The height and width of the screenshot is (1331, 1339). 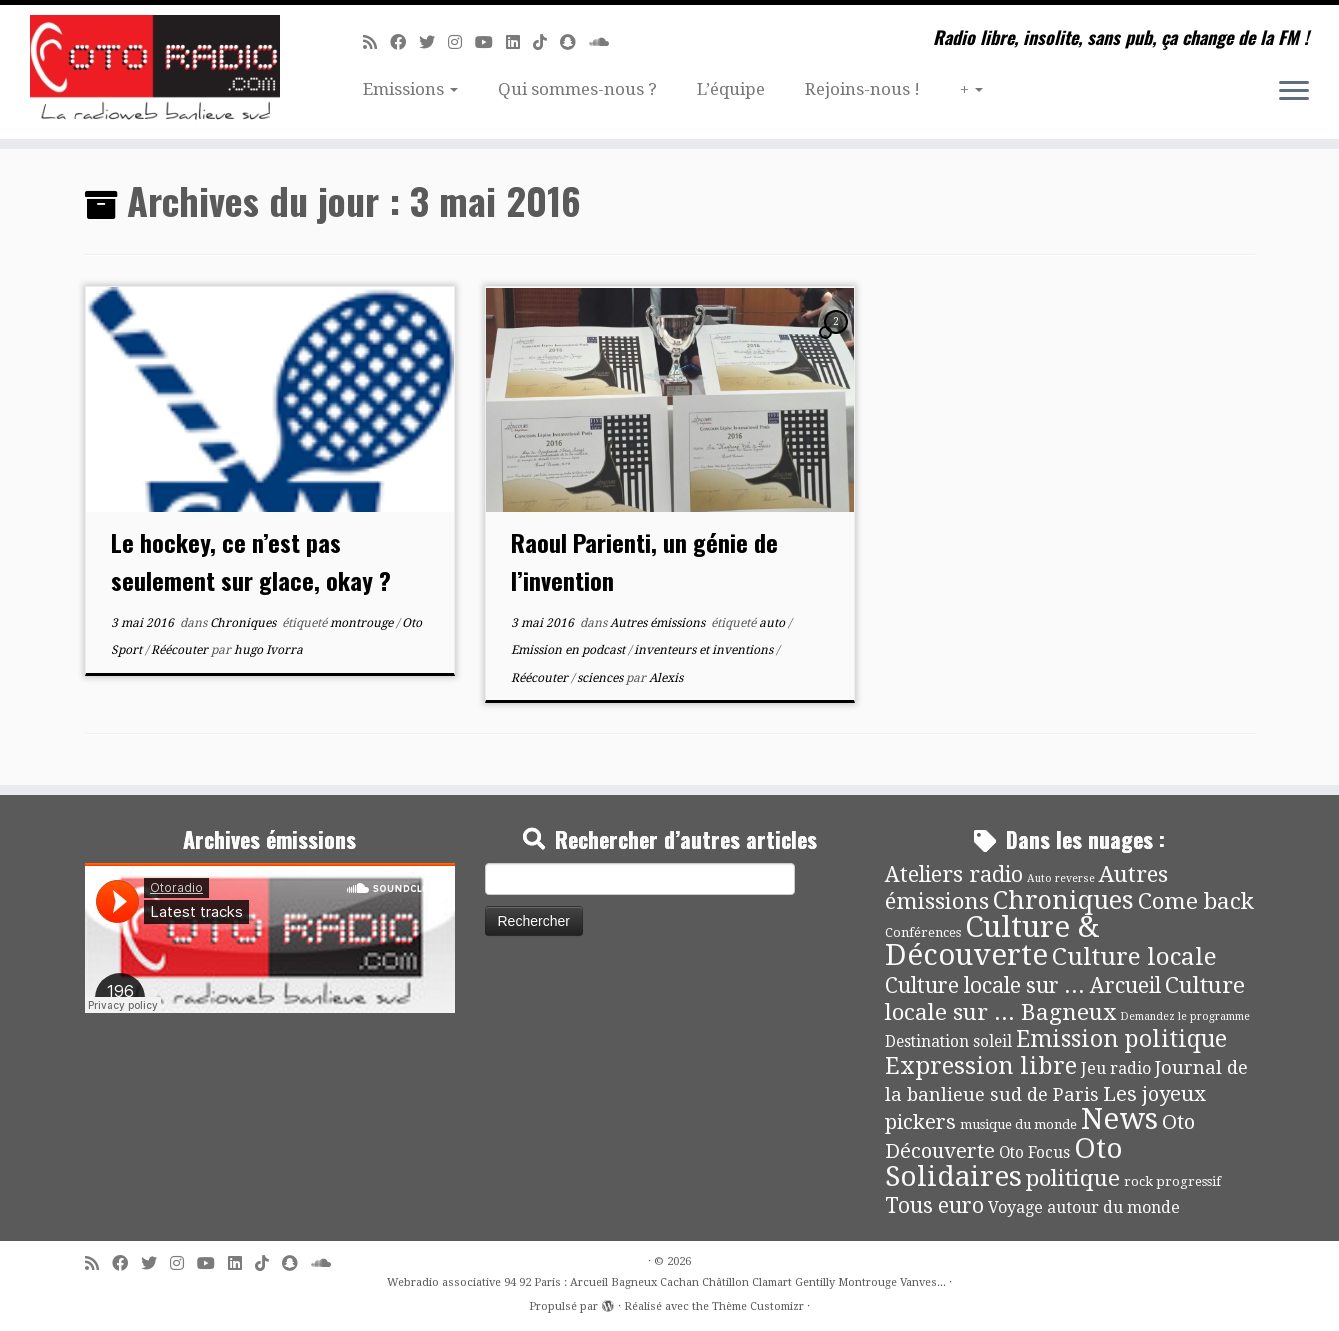 I want to click on Alexis, so click(x=666, y=678).